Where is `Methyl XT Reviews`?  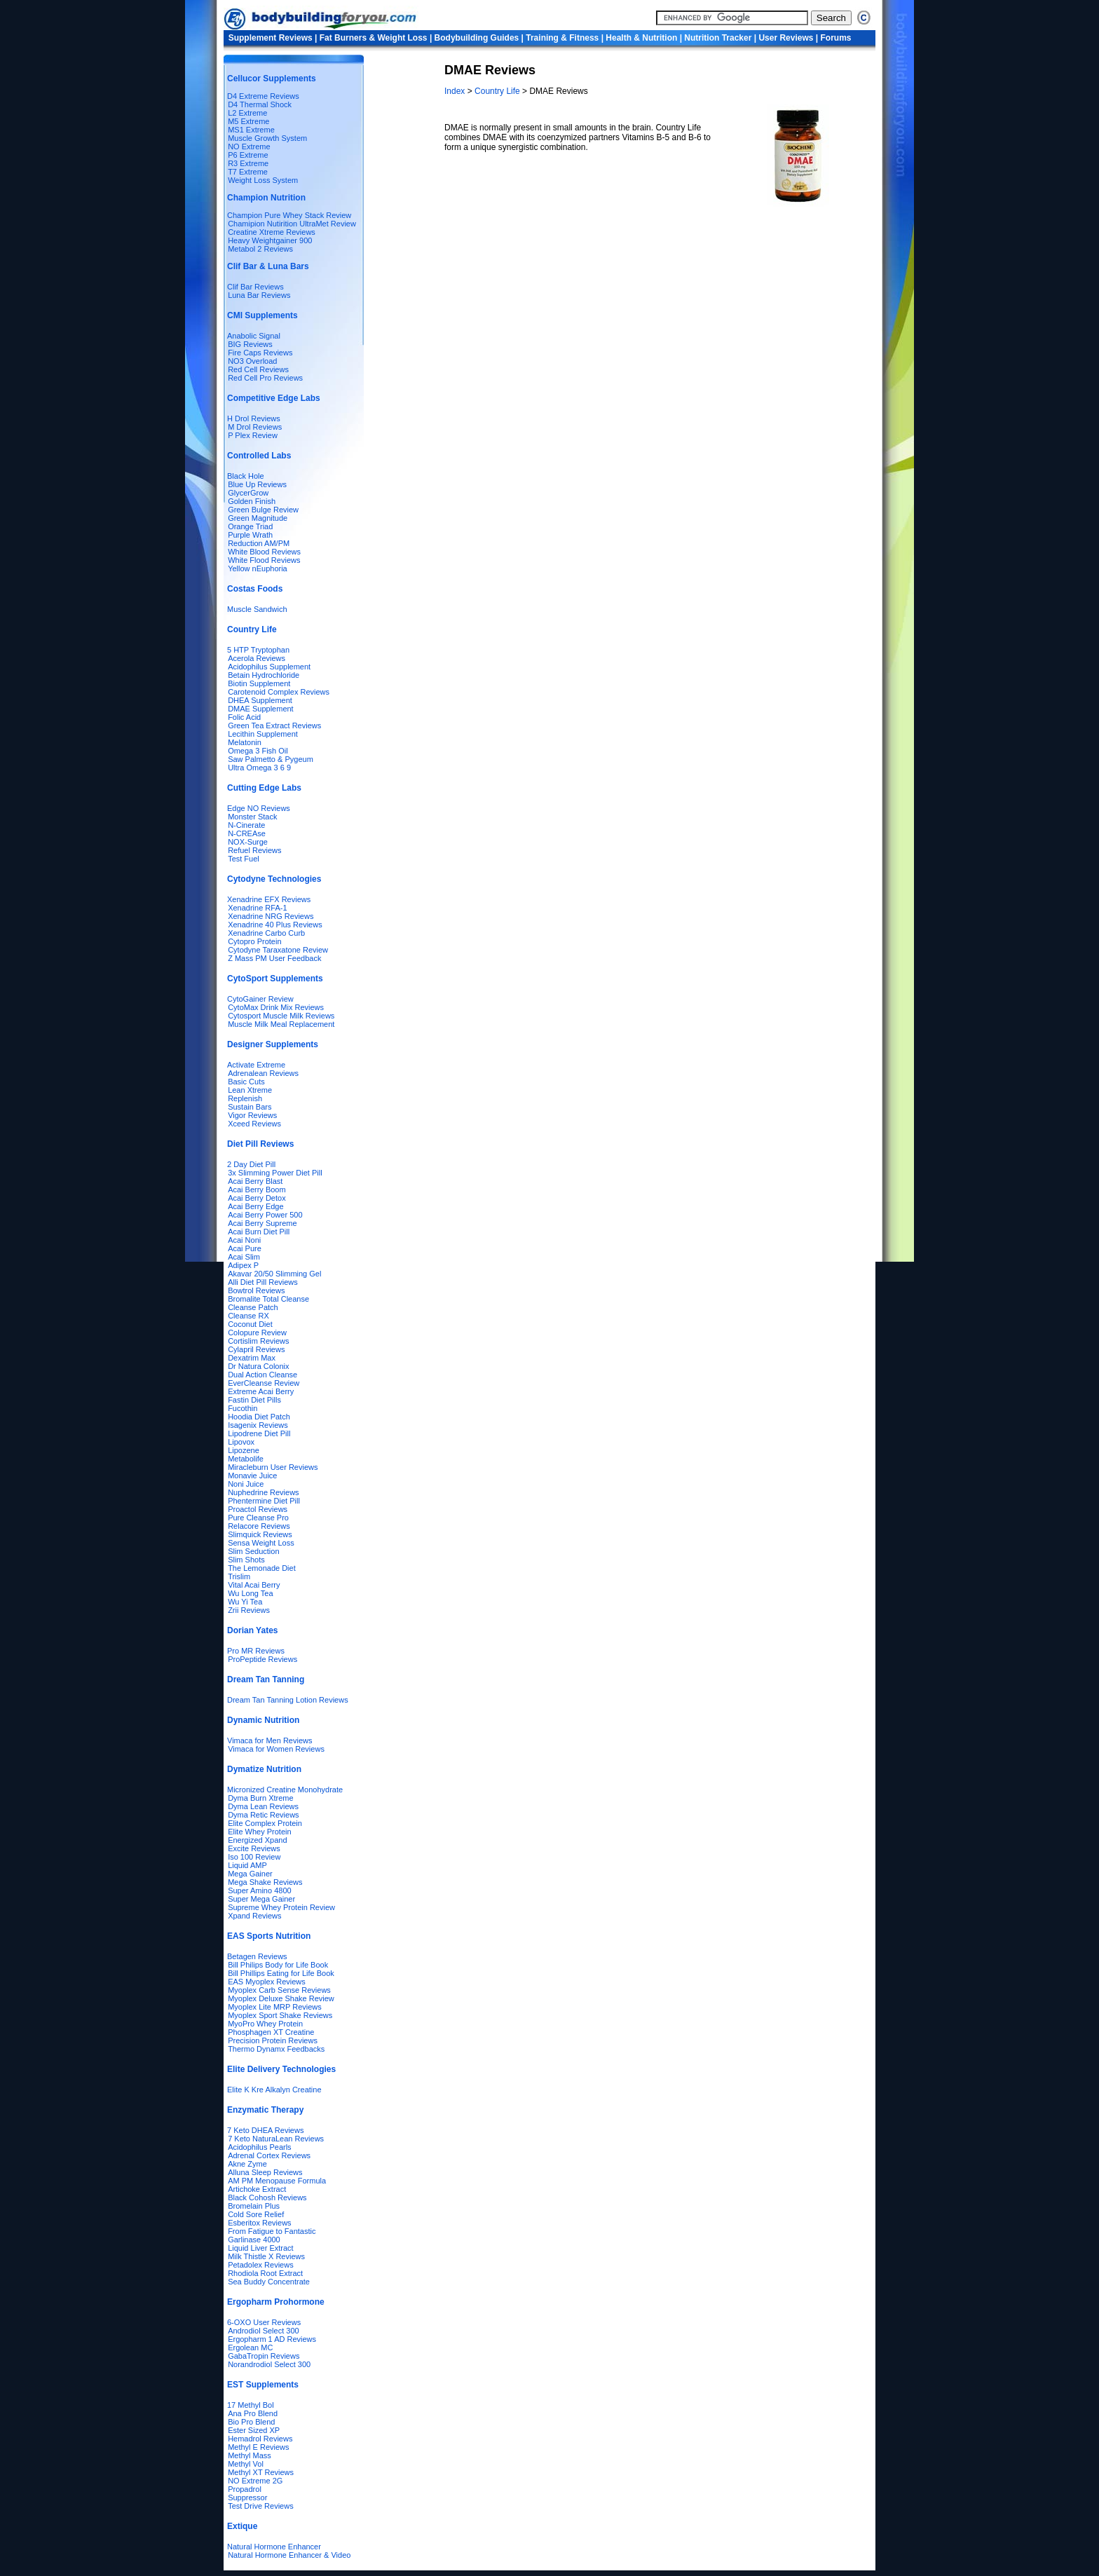 Methyl XT Reviews is located at coordinates (261, 2472).